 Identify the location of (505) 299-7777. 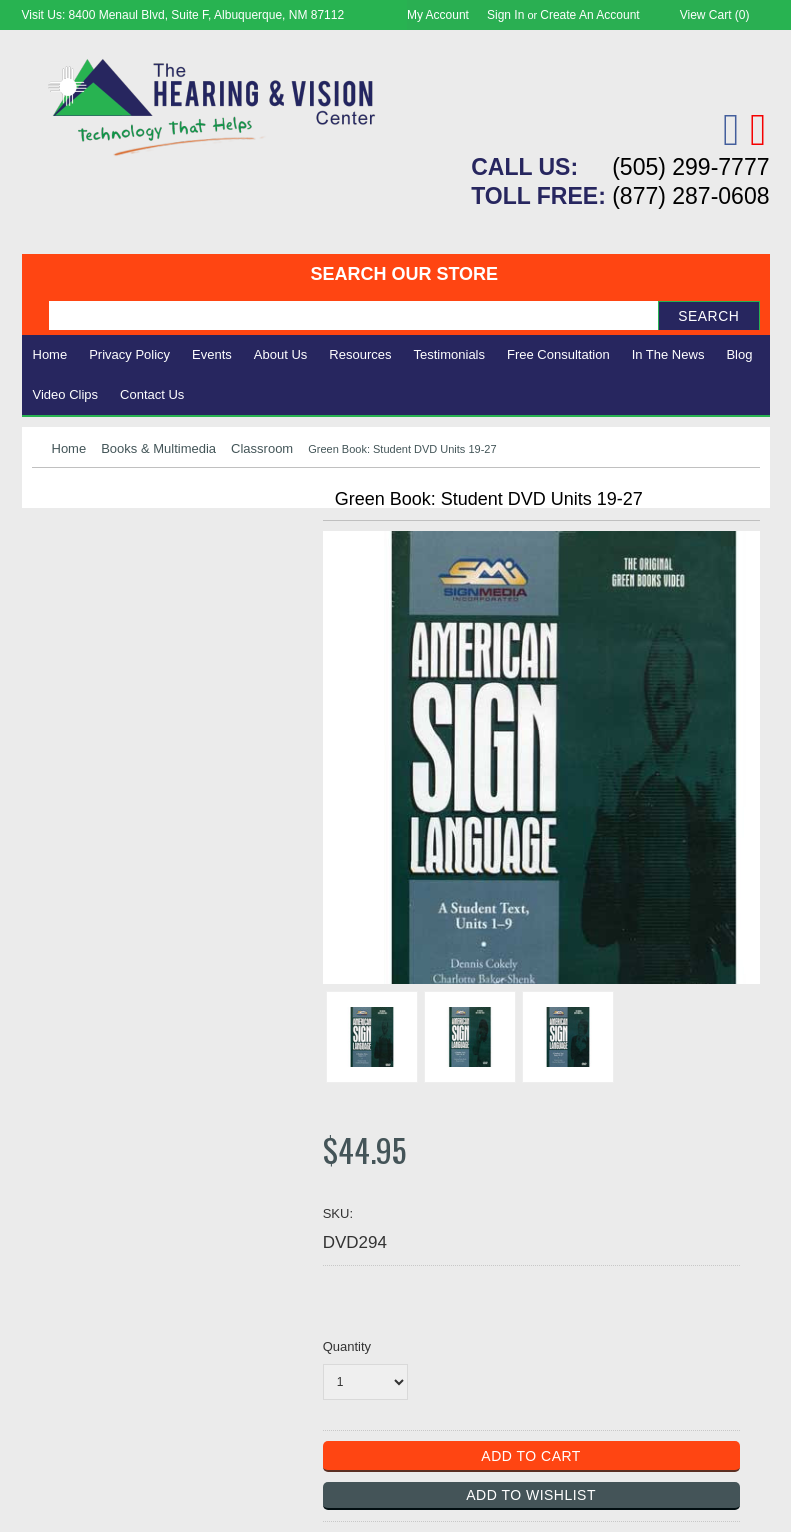
(690, 167).